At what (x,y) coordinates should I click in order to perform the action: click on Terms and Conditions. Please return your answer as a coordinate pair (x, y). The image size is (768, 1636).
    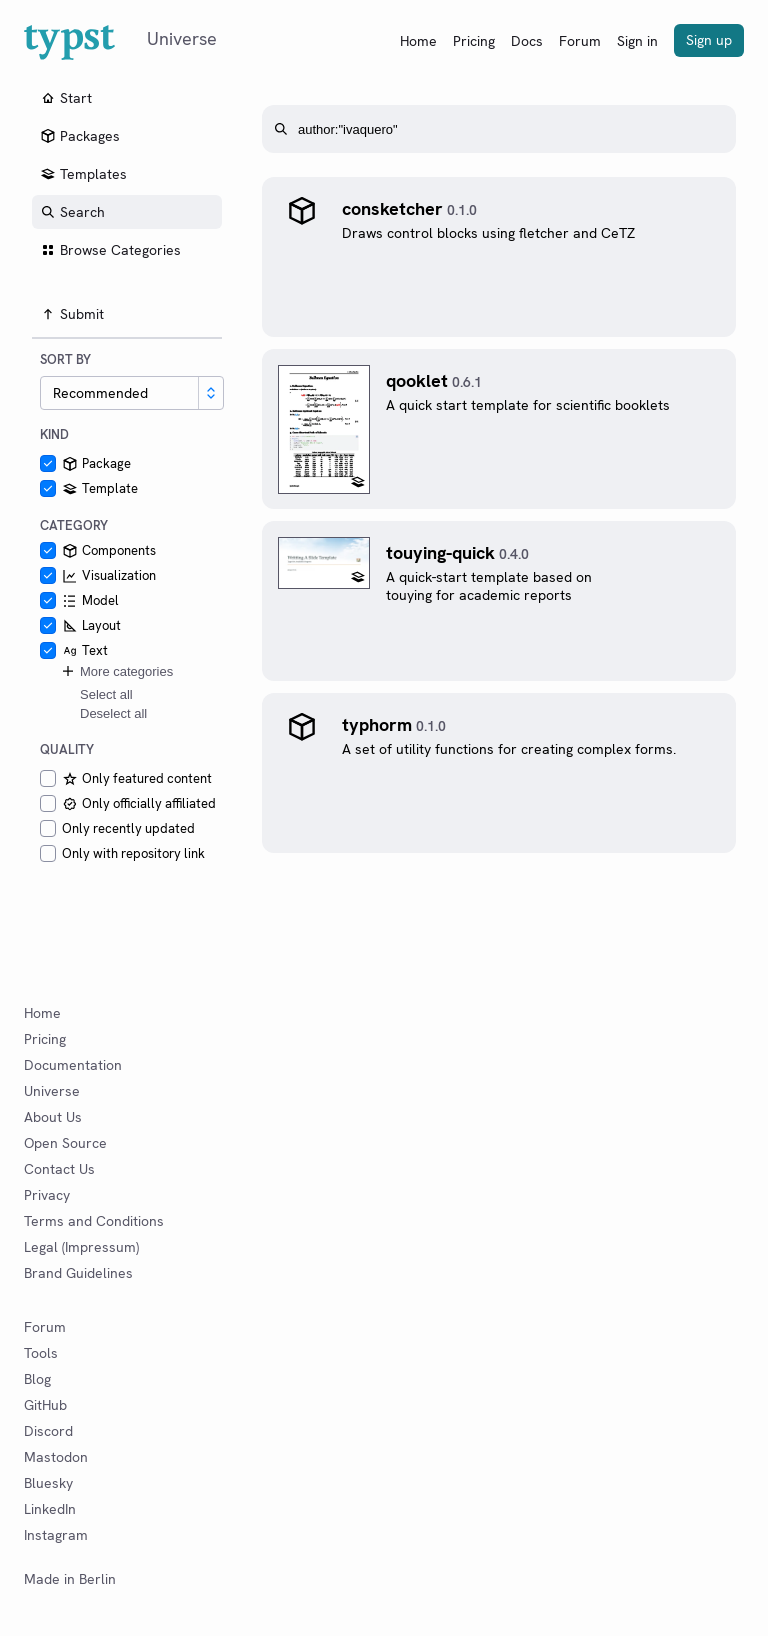
    Looking at the image, I should click on (94, 1221).